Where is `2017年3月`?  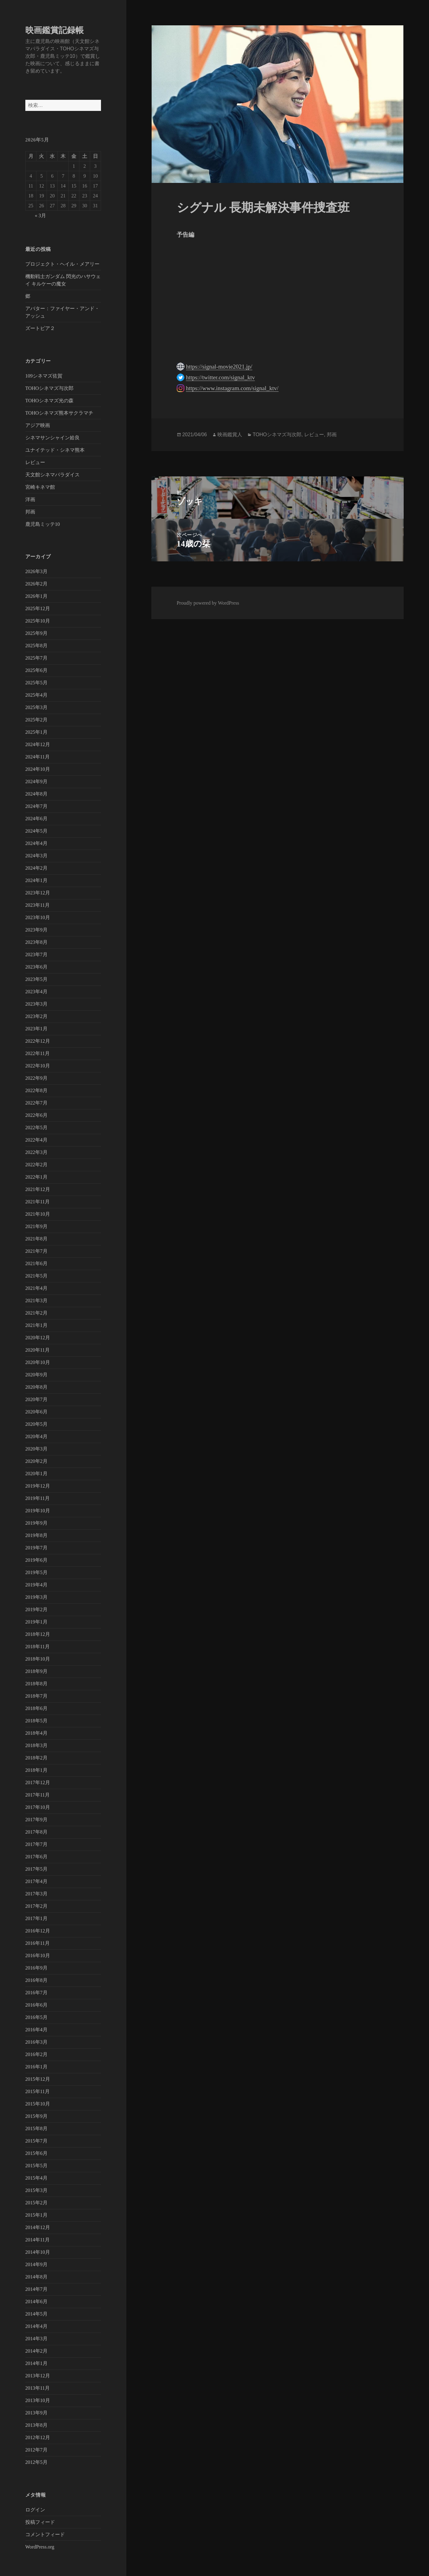
2017年3月 is located at coordinates (36, 1893).